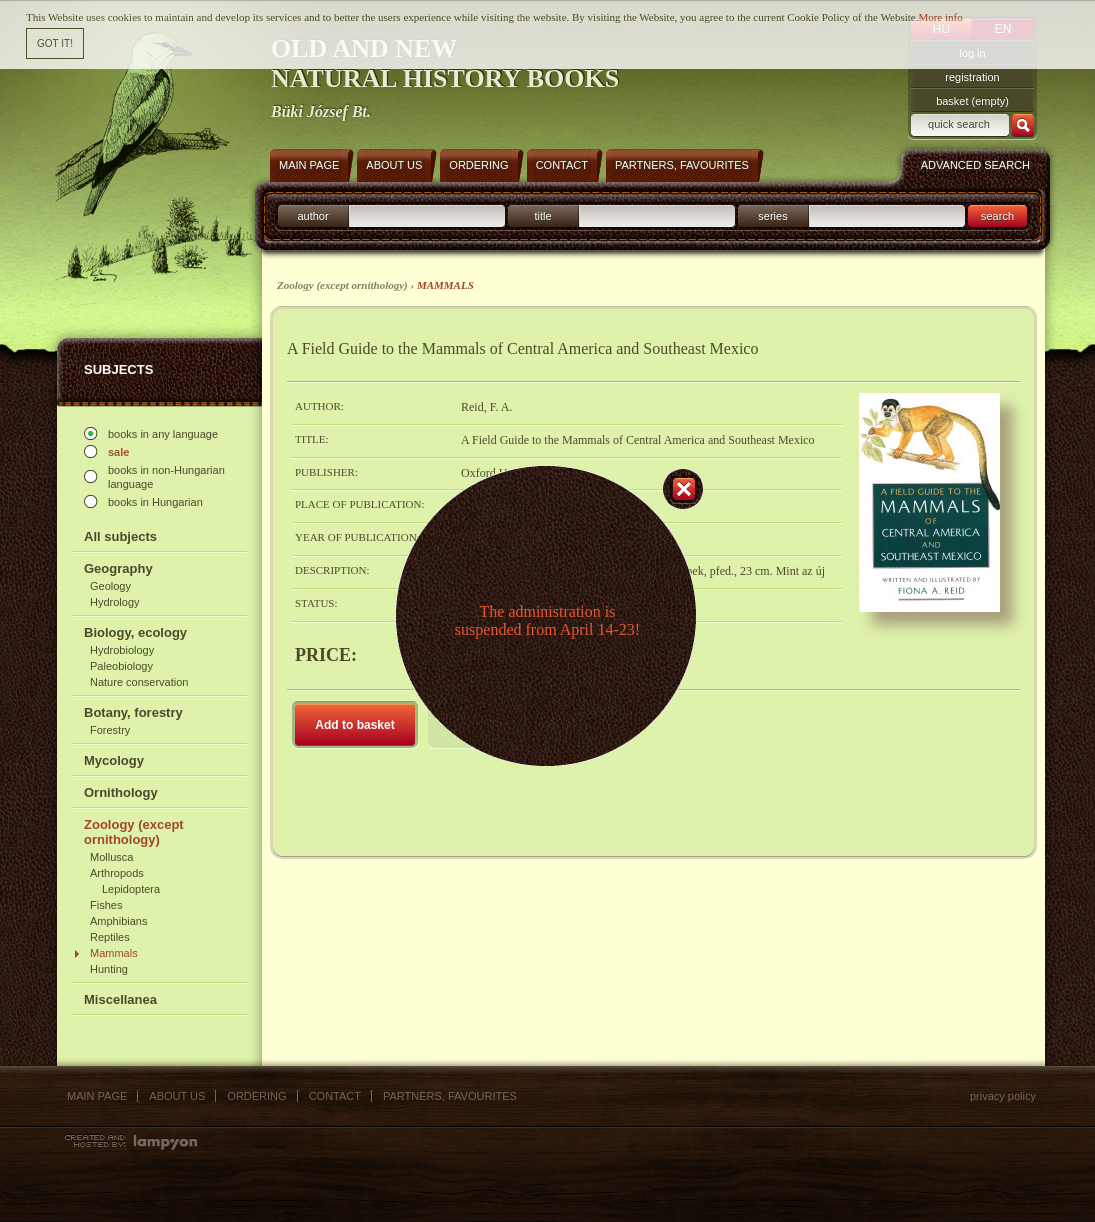  Describe the element at coordinates (134, 832) in the screenshot. I see `Zoology (except ornithology)` at that location.